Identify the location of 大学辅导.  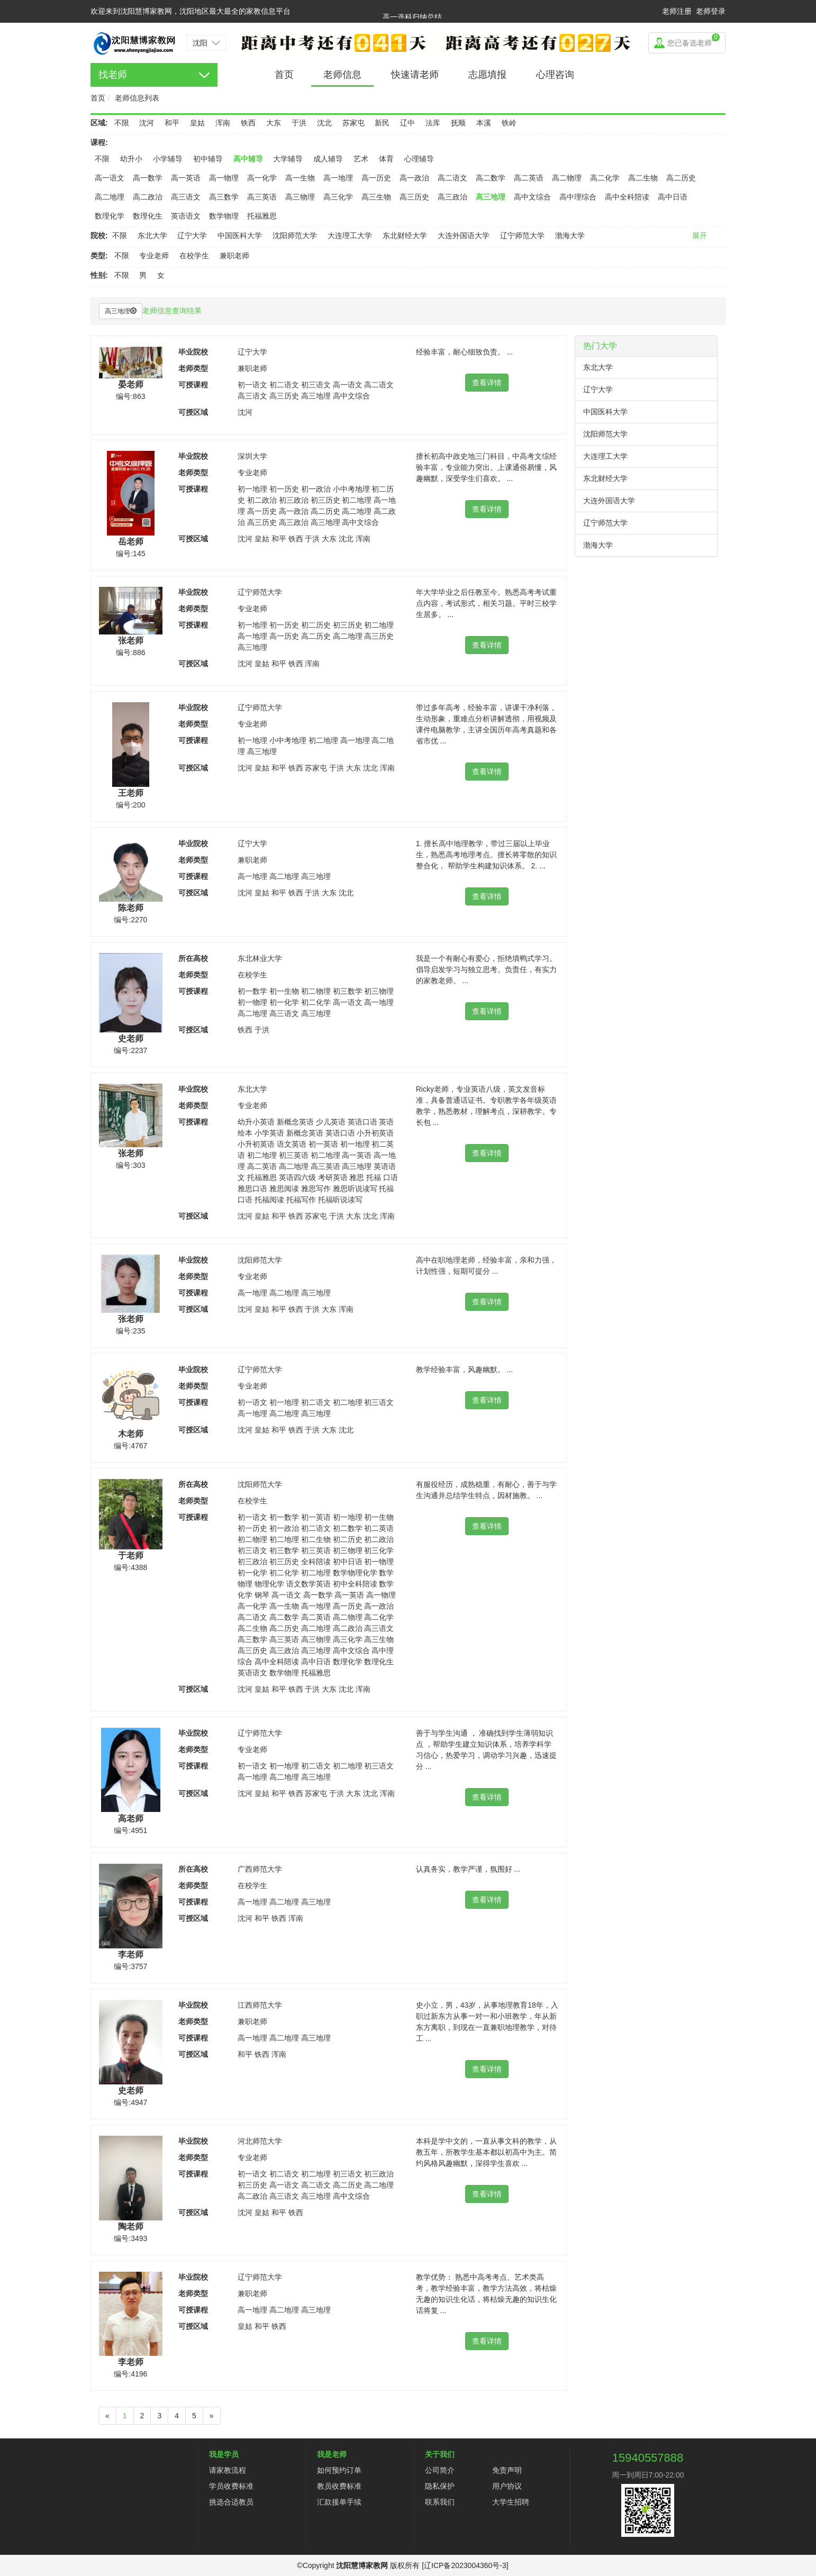
(288, 159).